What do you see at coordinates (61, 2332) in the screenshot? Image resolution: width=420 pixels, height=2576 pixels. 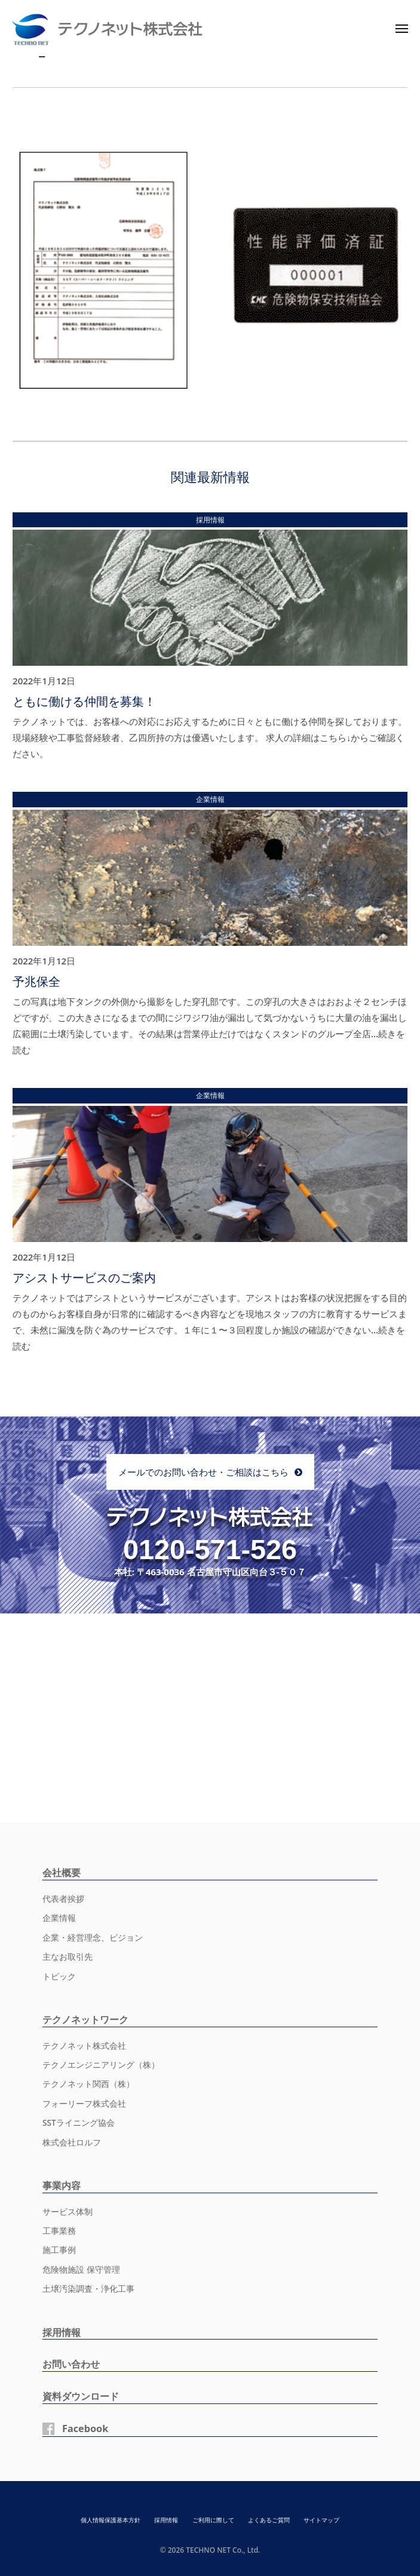 I see `採用情報` at bounding box center [61, 2332].